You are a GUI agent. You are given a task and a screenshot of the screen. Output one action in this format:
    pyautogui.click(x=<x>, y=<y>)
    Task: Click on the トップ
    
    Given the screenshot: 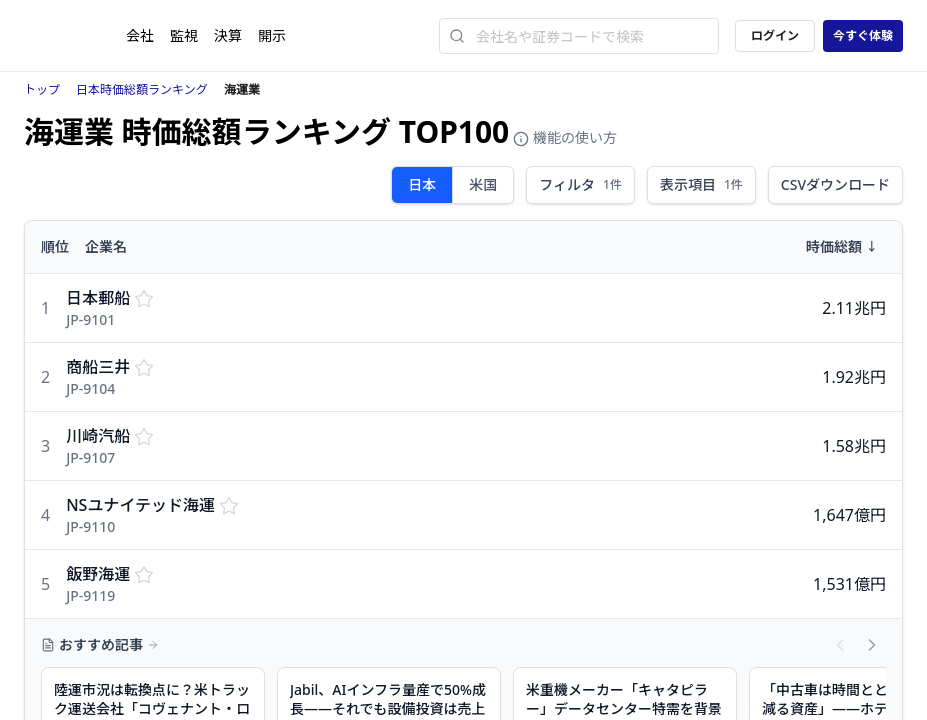 What is the action you would take?
    pyautogui.click(x=42, y=89)
    